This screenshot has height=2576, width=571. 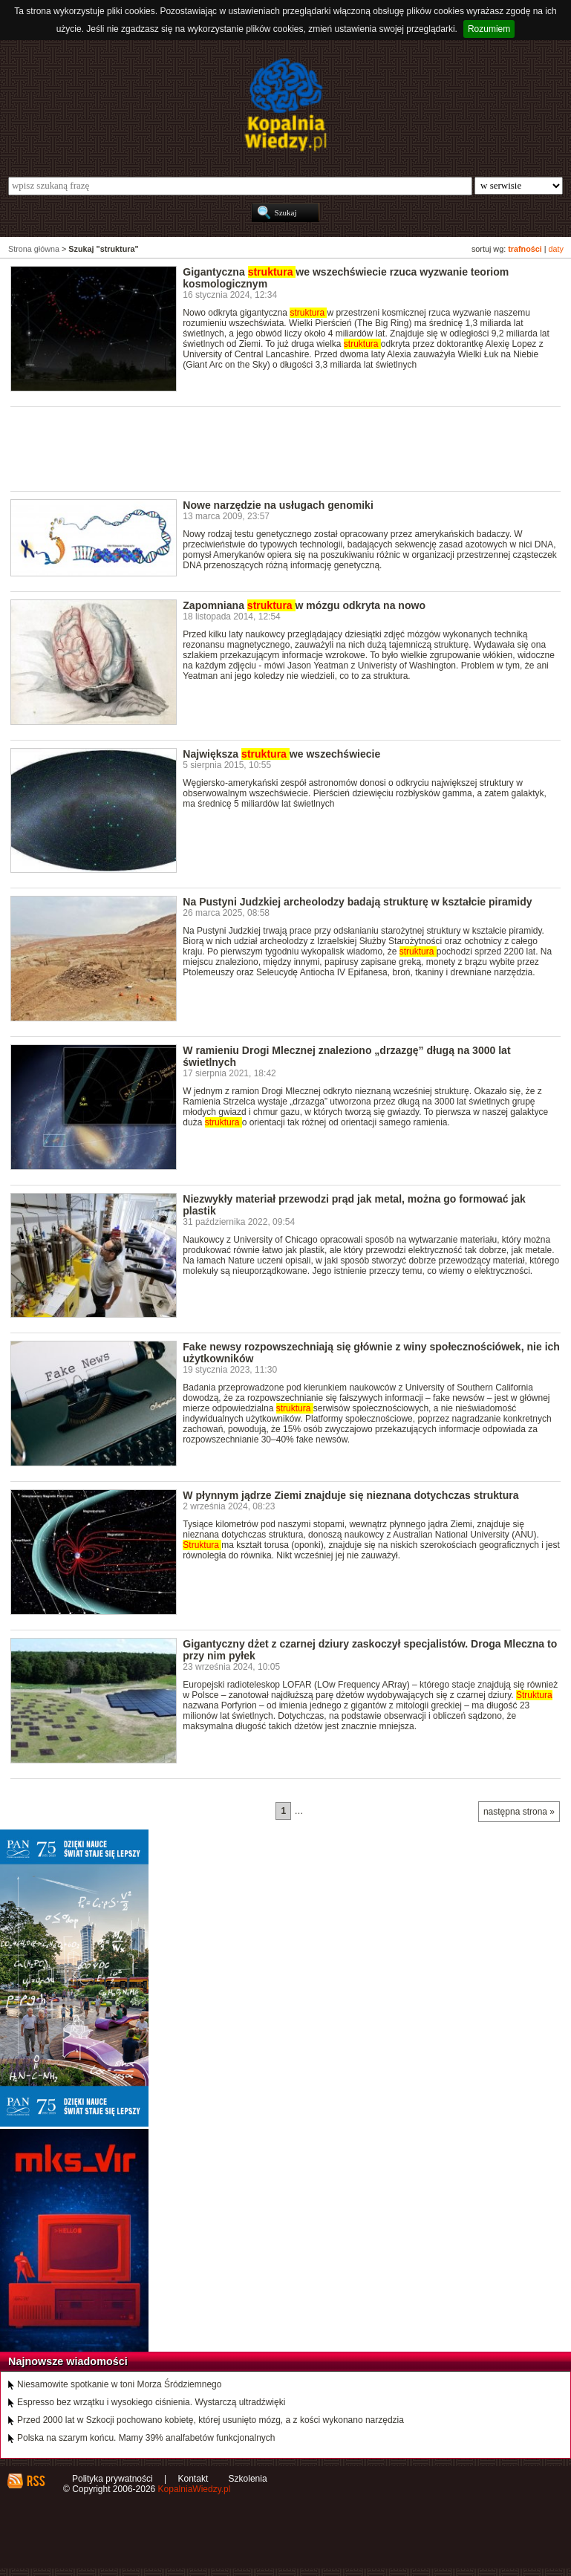 What do you see at coordinates (278, 505) in the screenshot?
I see `Nowe narzędzie na usługach genomiki` at bounding box center [278, 505].